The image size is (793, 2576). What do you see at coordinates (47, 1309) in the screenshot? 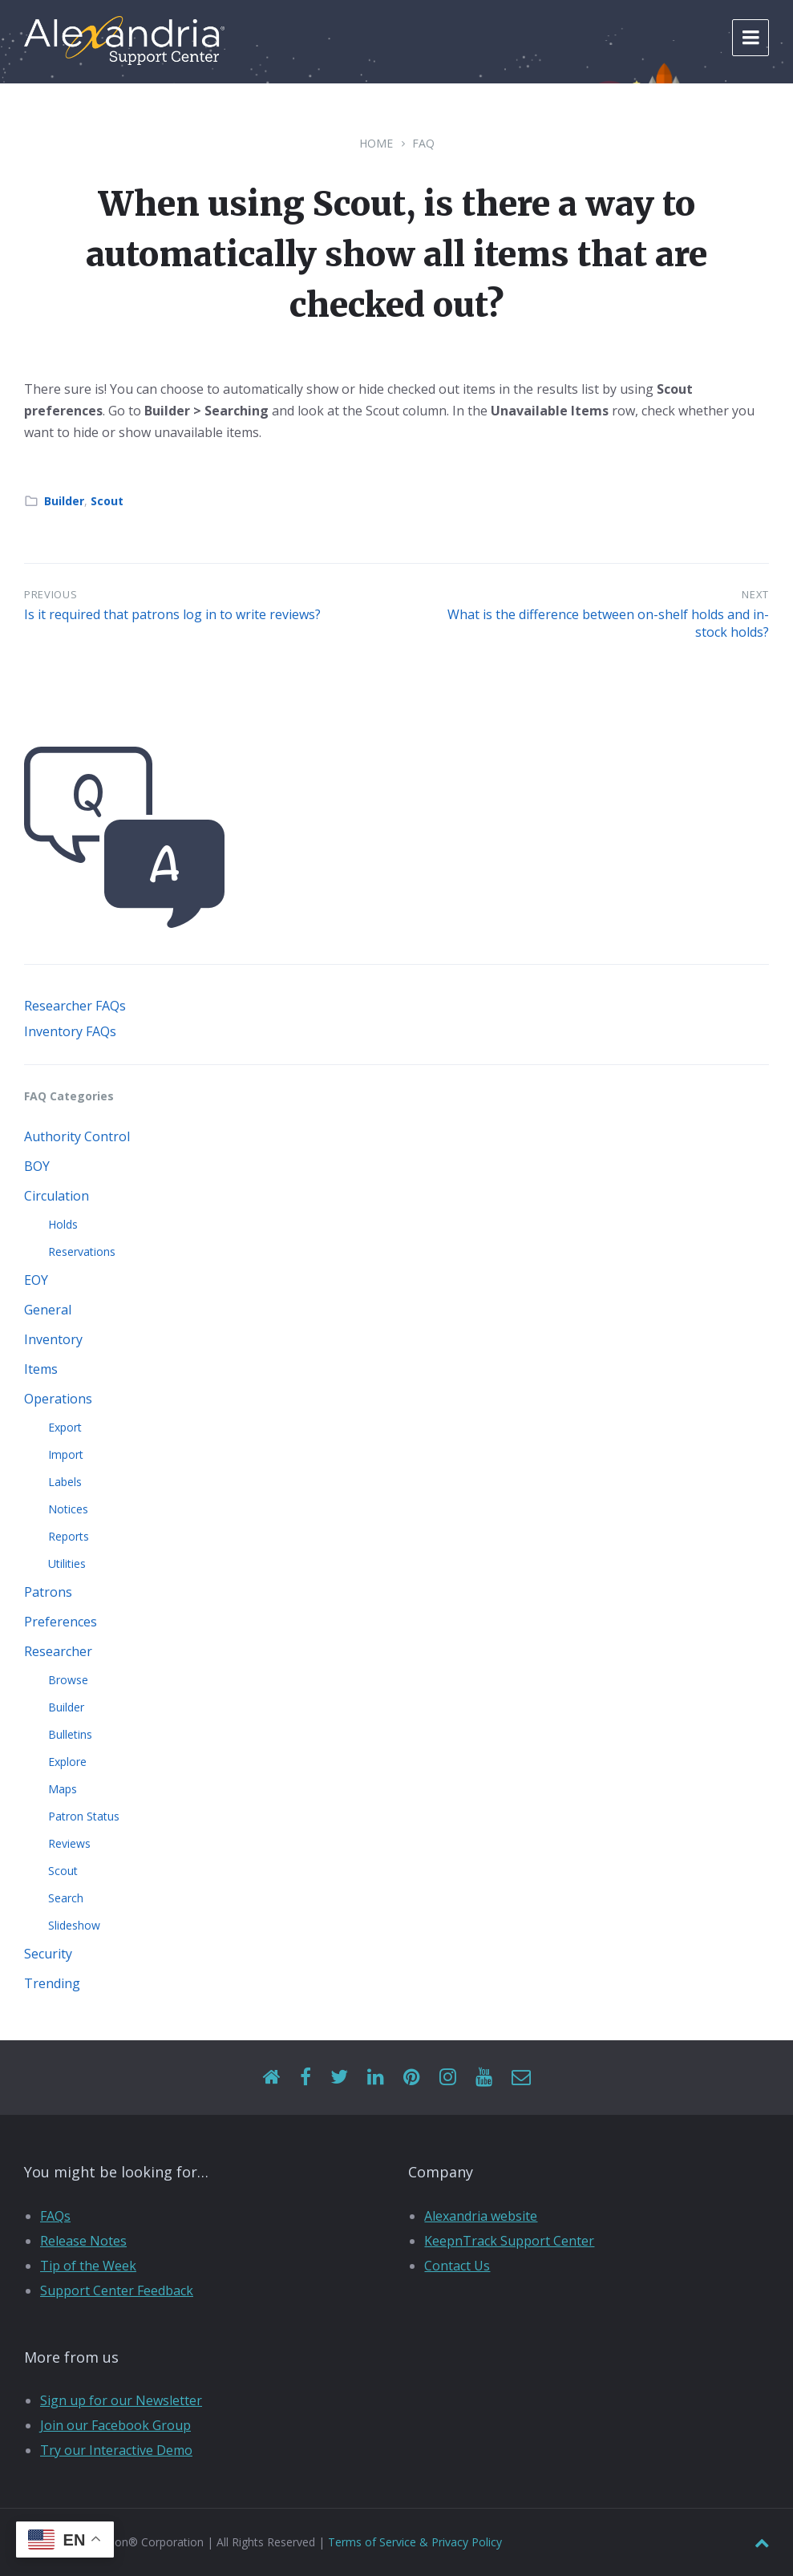
I see `General` at bounding box center [47, 1309].